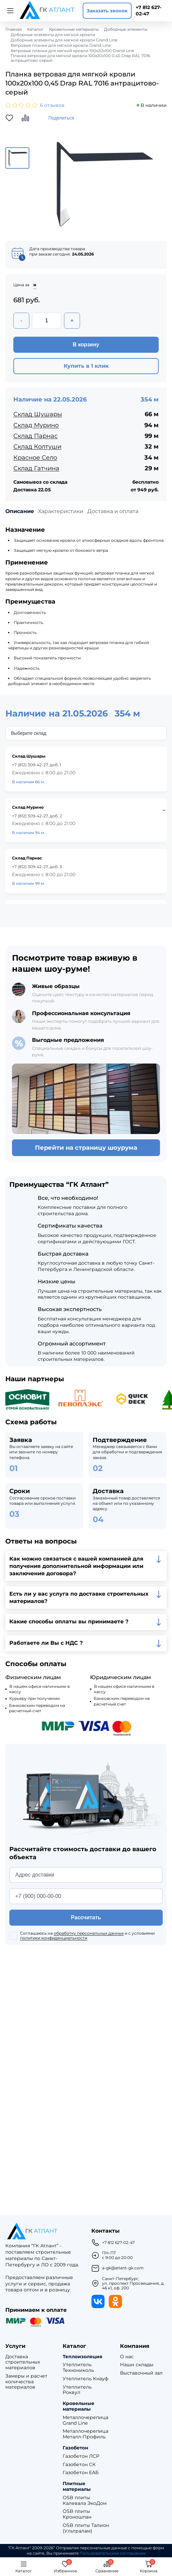 The image size is (172, 2576). Describe the element at coordinates (85, 2379) in the screenshot. I see `Утеплитель Кнауф` at that location.